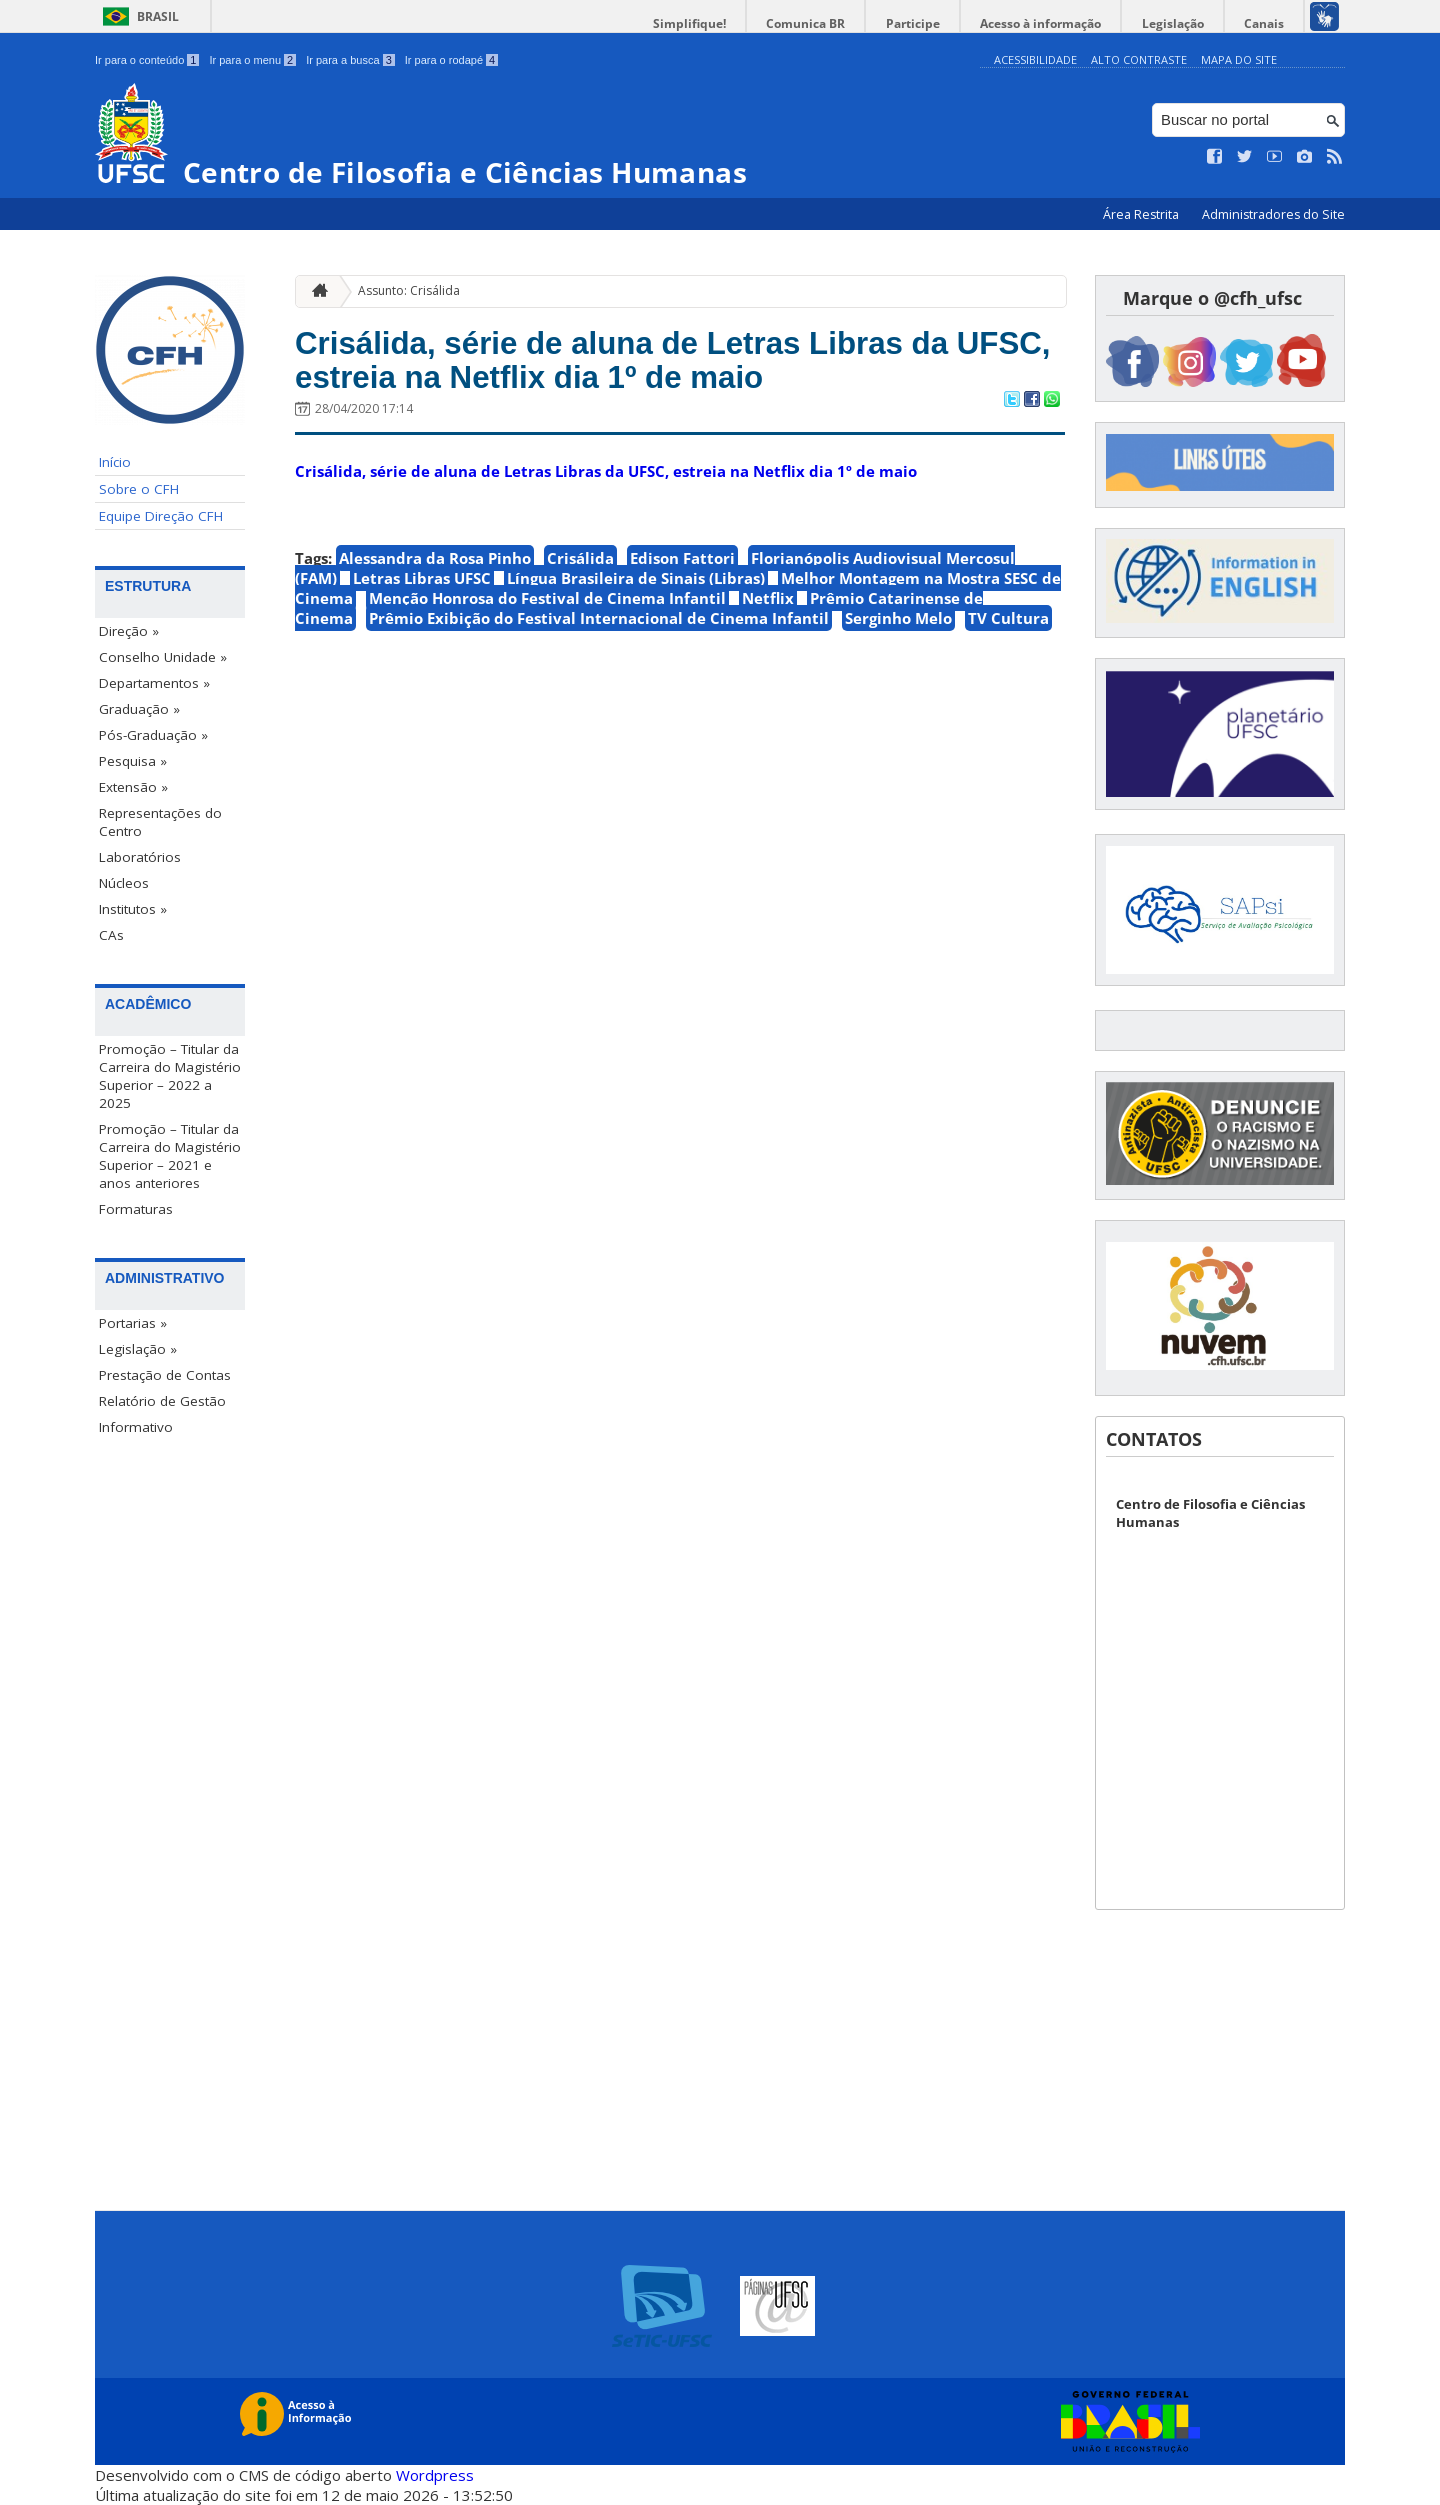  Describe the element at coordinates (136, 1427) in the screenshot. I see `Informativo` at that location.